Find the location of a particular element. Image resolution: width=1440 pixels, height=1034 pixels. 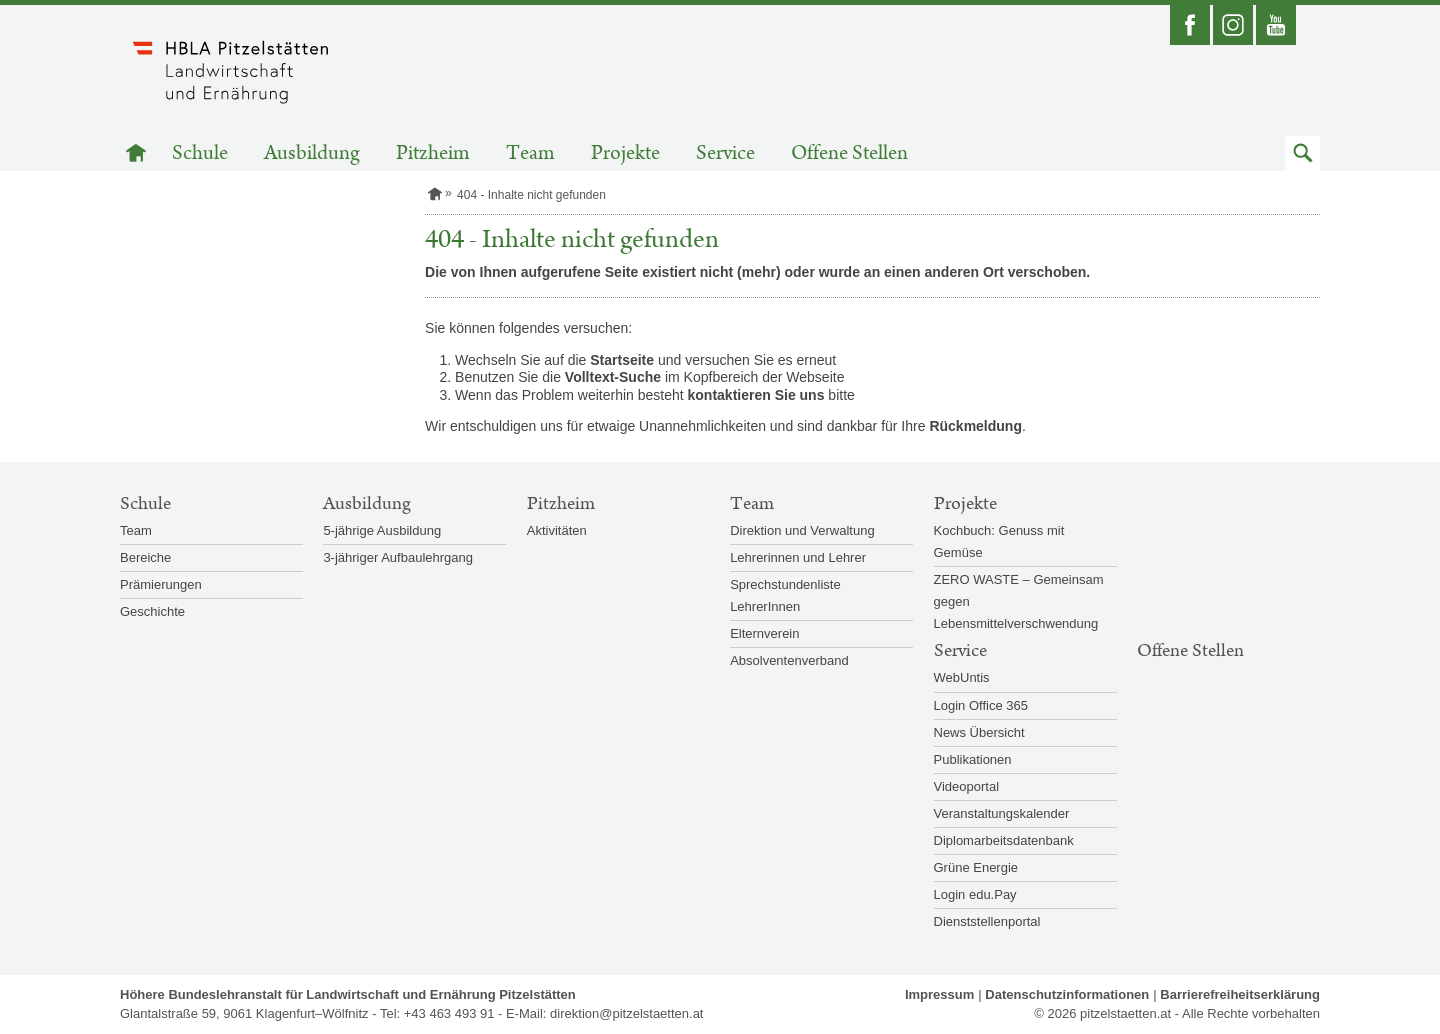

Kochbuch: Genuss mit Gemüse is located at coordinates (999, 541).